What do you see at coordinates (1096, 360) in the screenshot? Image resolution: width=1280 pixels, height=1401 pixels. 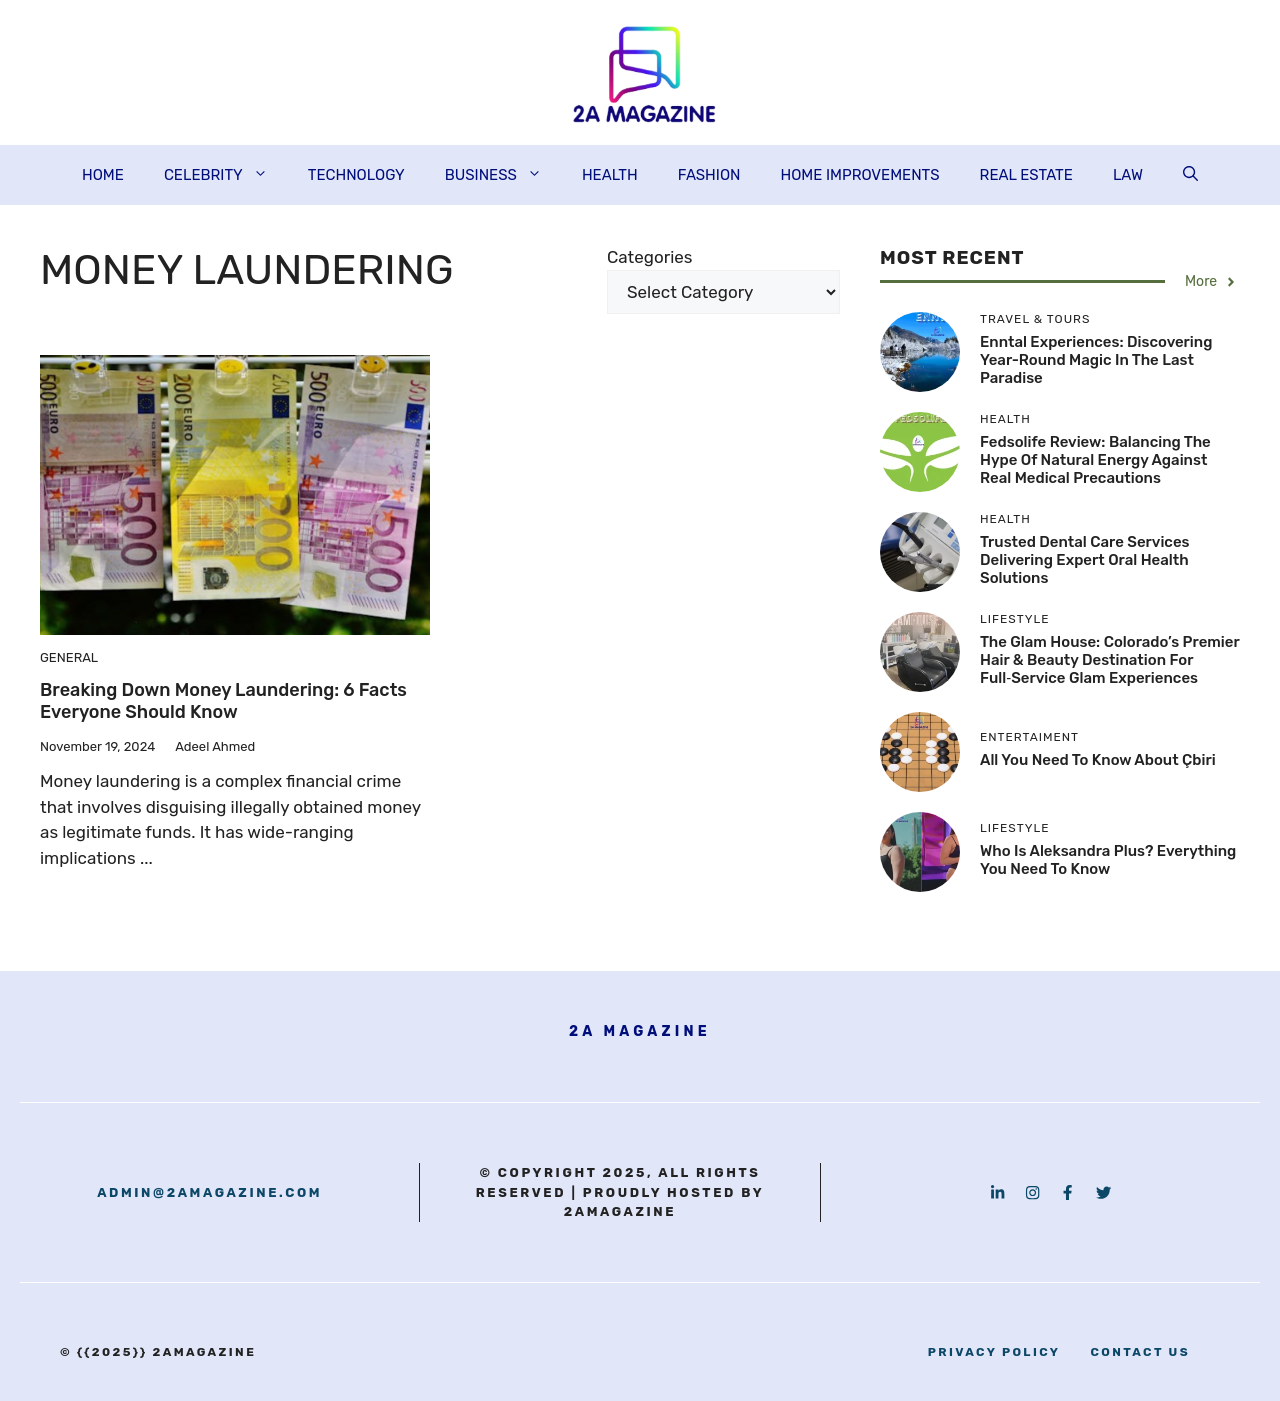 I see `Enntal Experiences: Discovering Year-Round Magic in the Last Paradise` at bounding box center [1096, 360].